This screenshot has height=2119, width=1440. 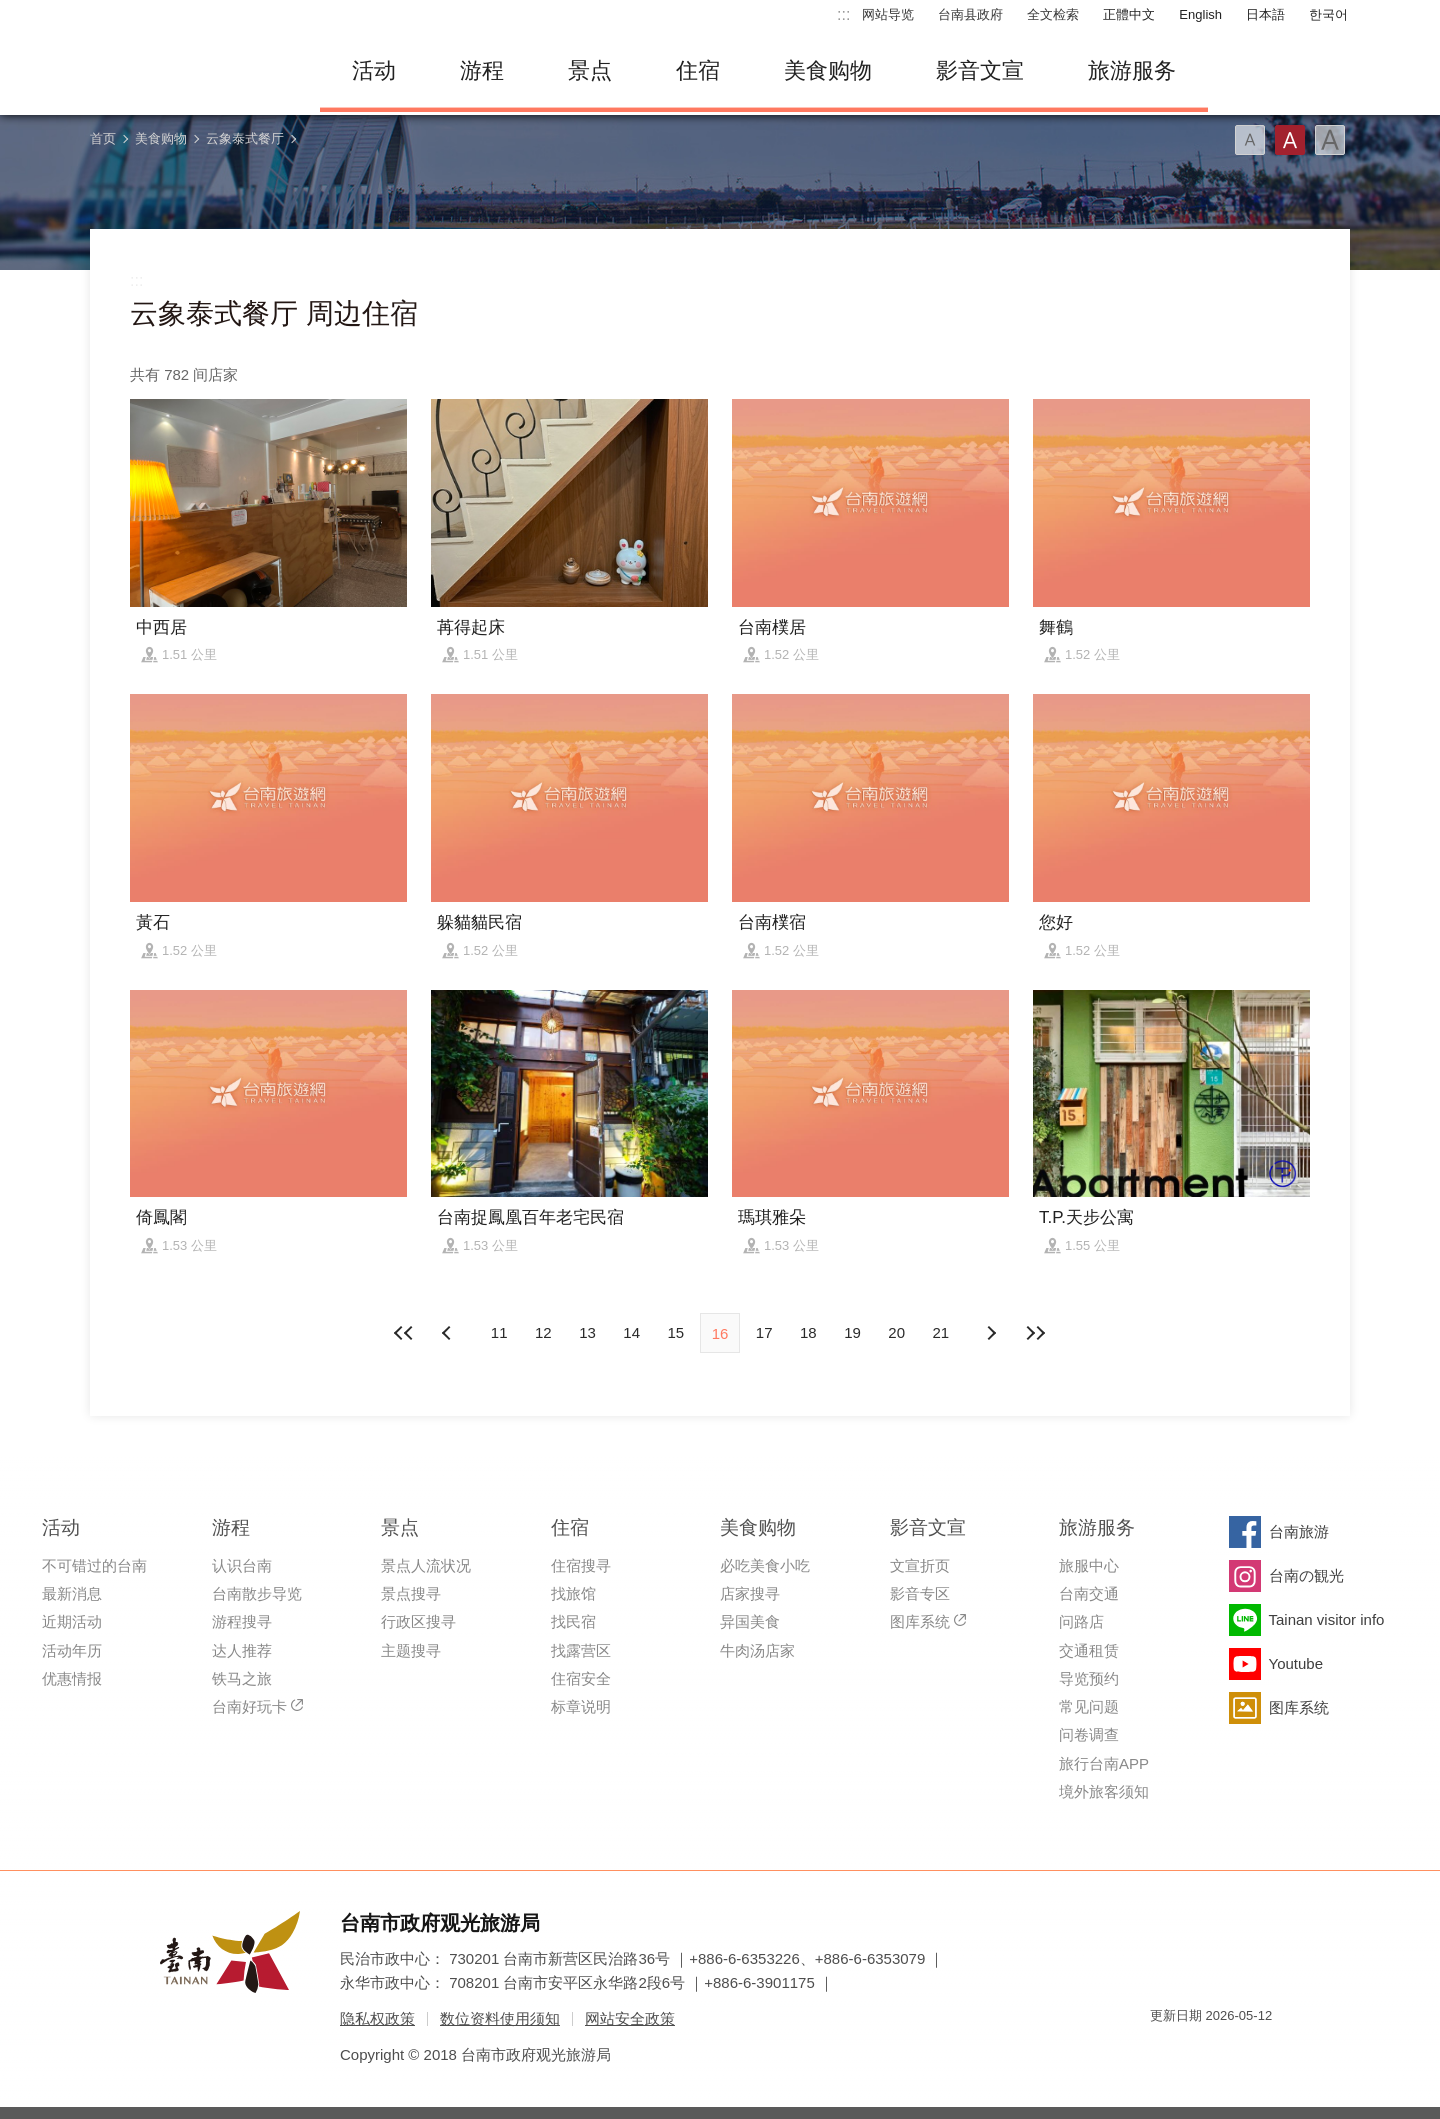 What do you see at coordinates (72, 1678) in the screenshot?
I see `优惠情报` at bounding box center [72, 1678].